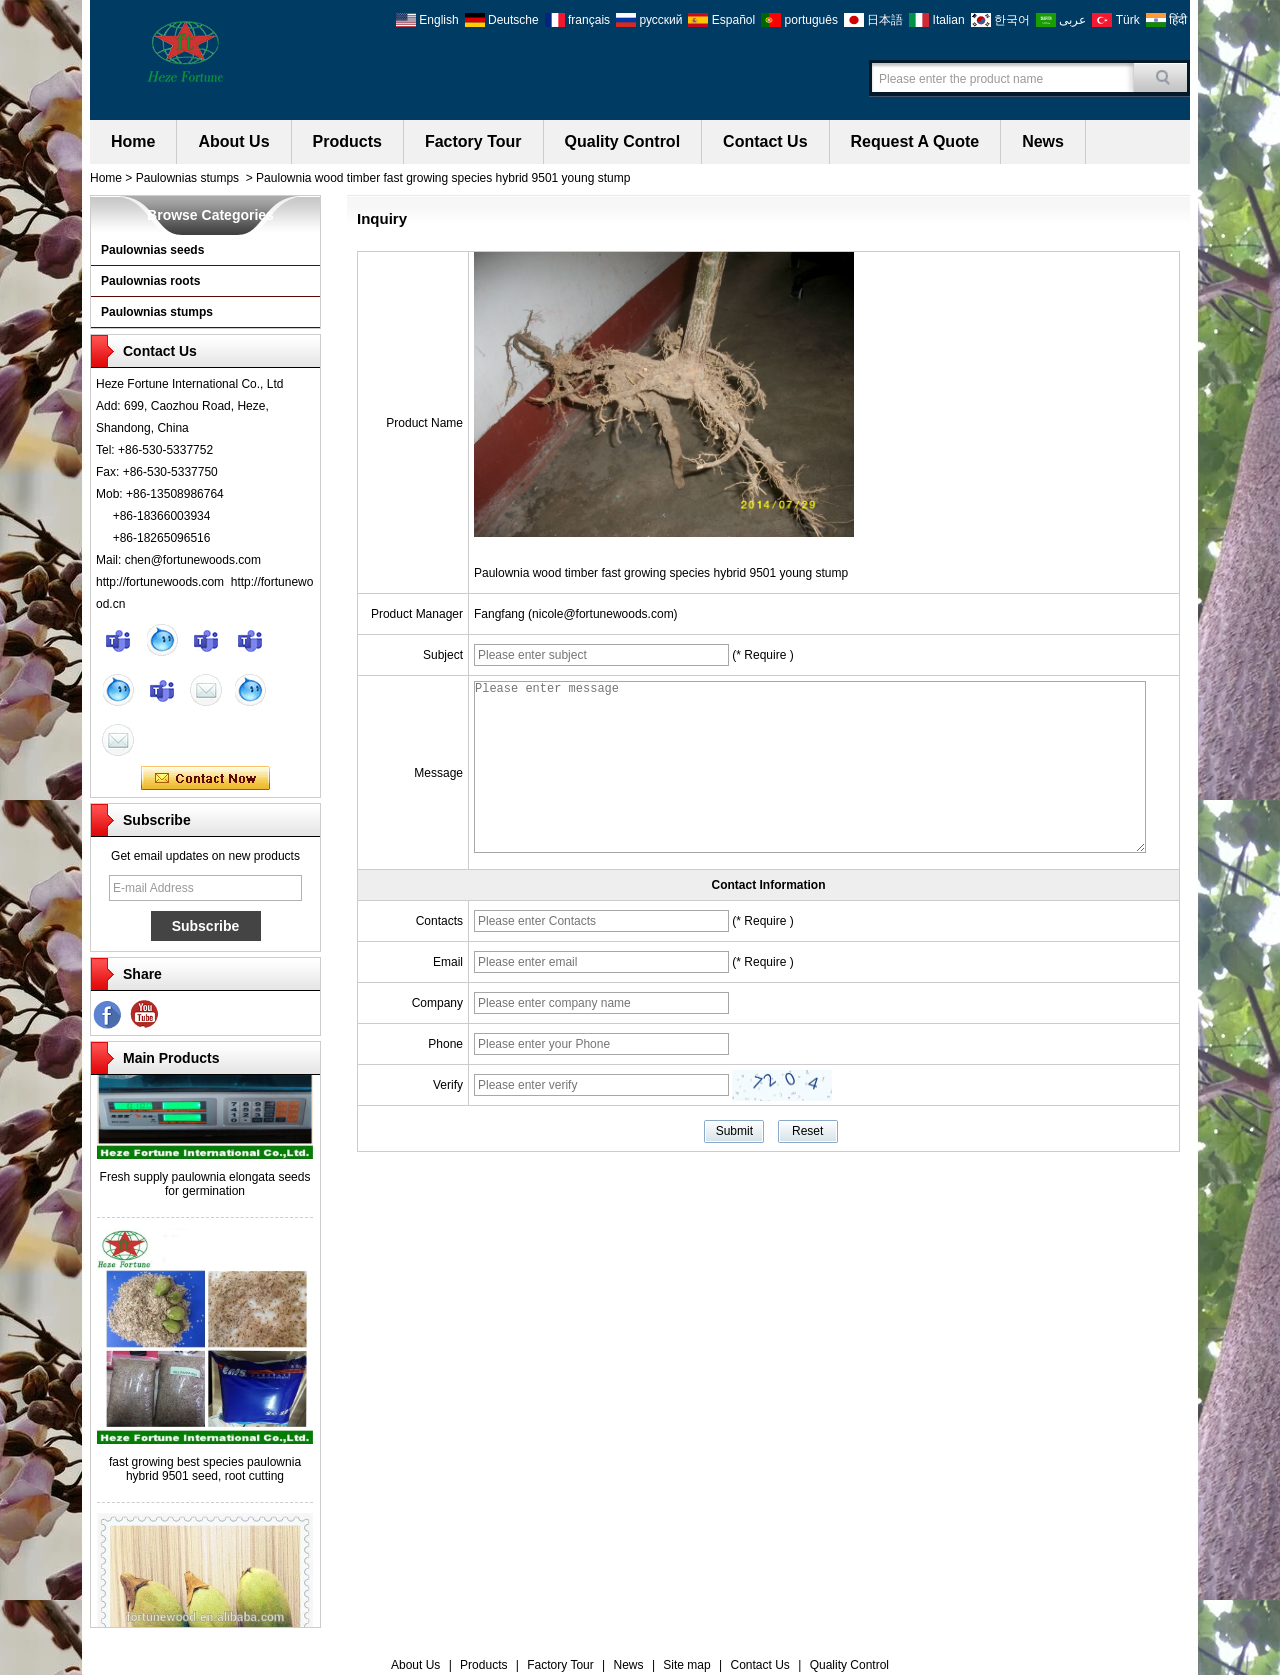  What do you see at coordinates (765, 141) in the screenshot?
I see `Contact Us` at bounding box center [765, 141].